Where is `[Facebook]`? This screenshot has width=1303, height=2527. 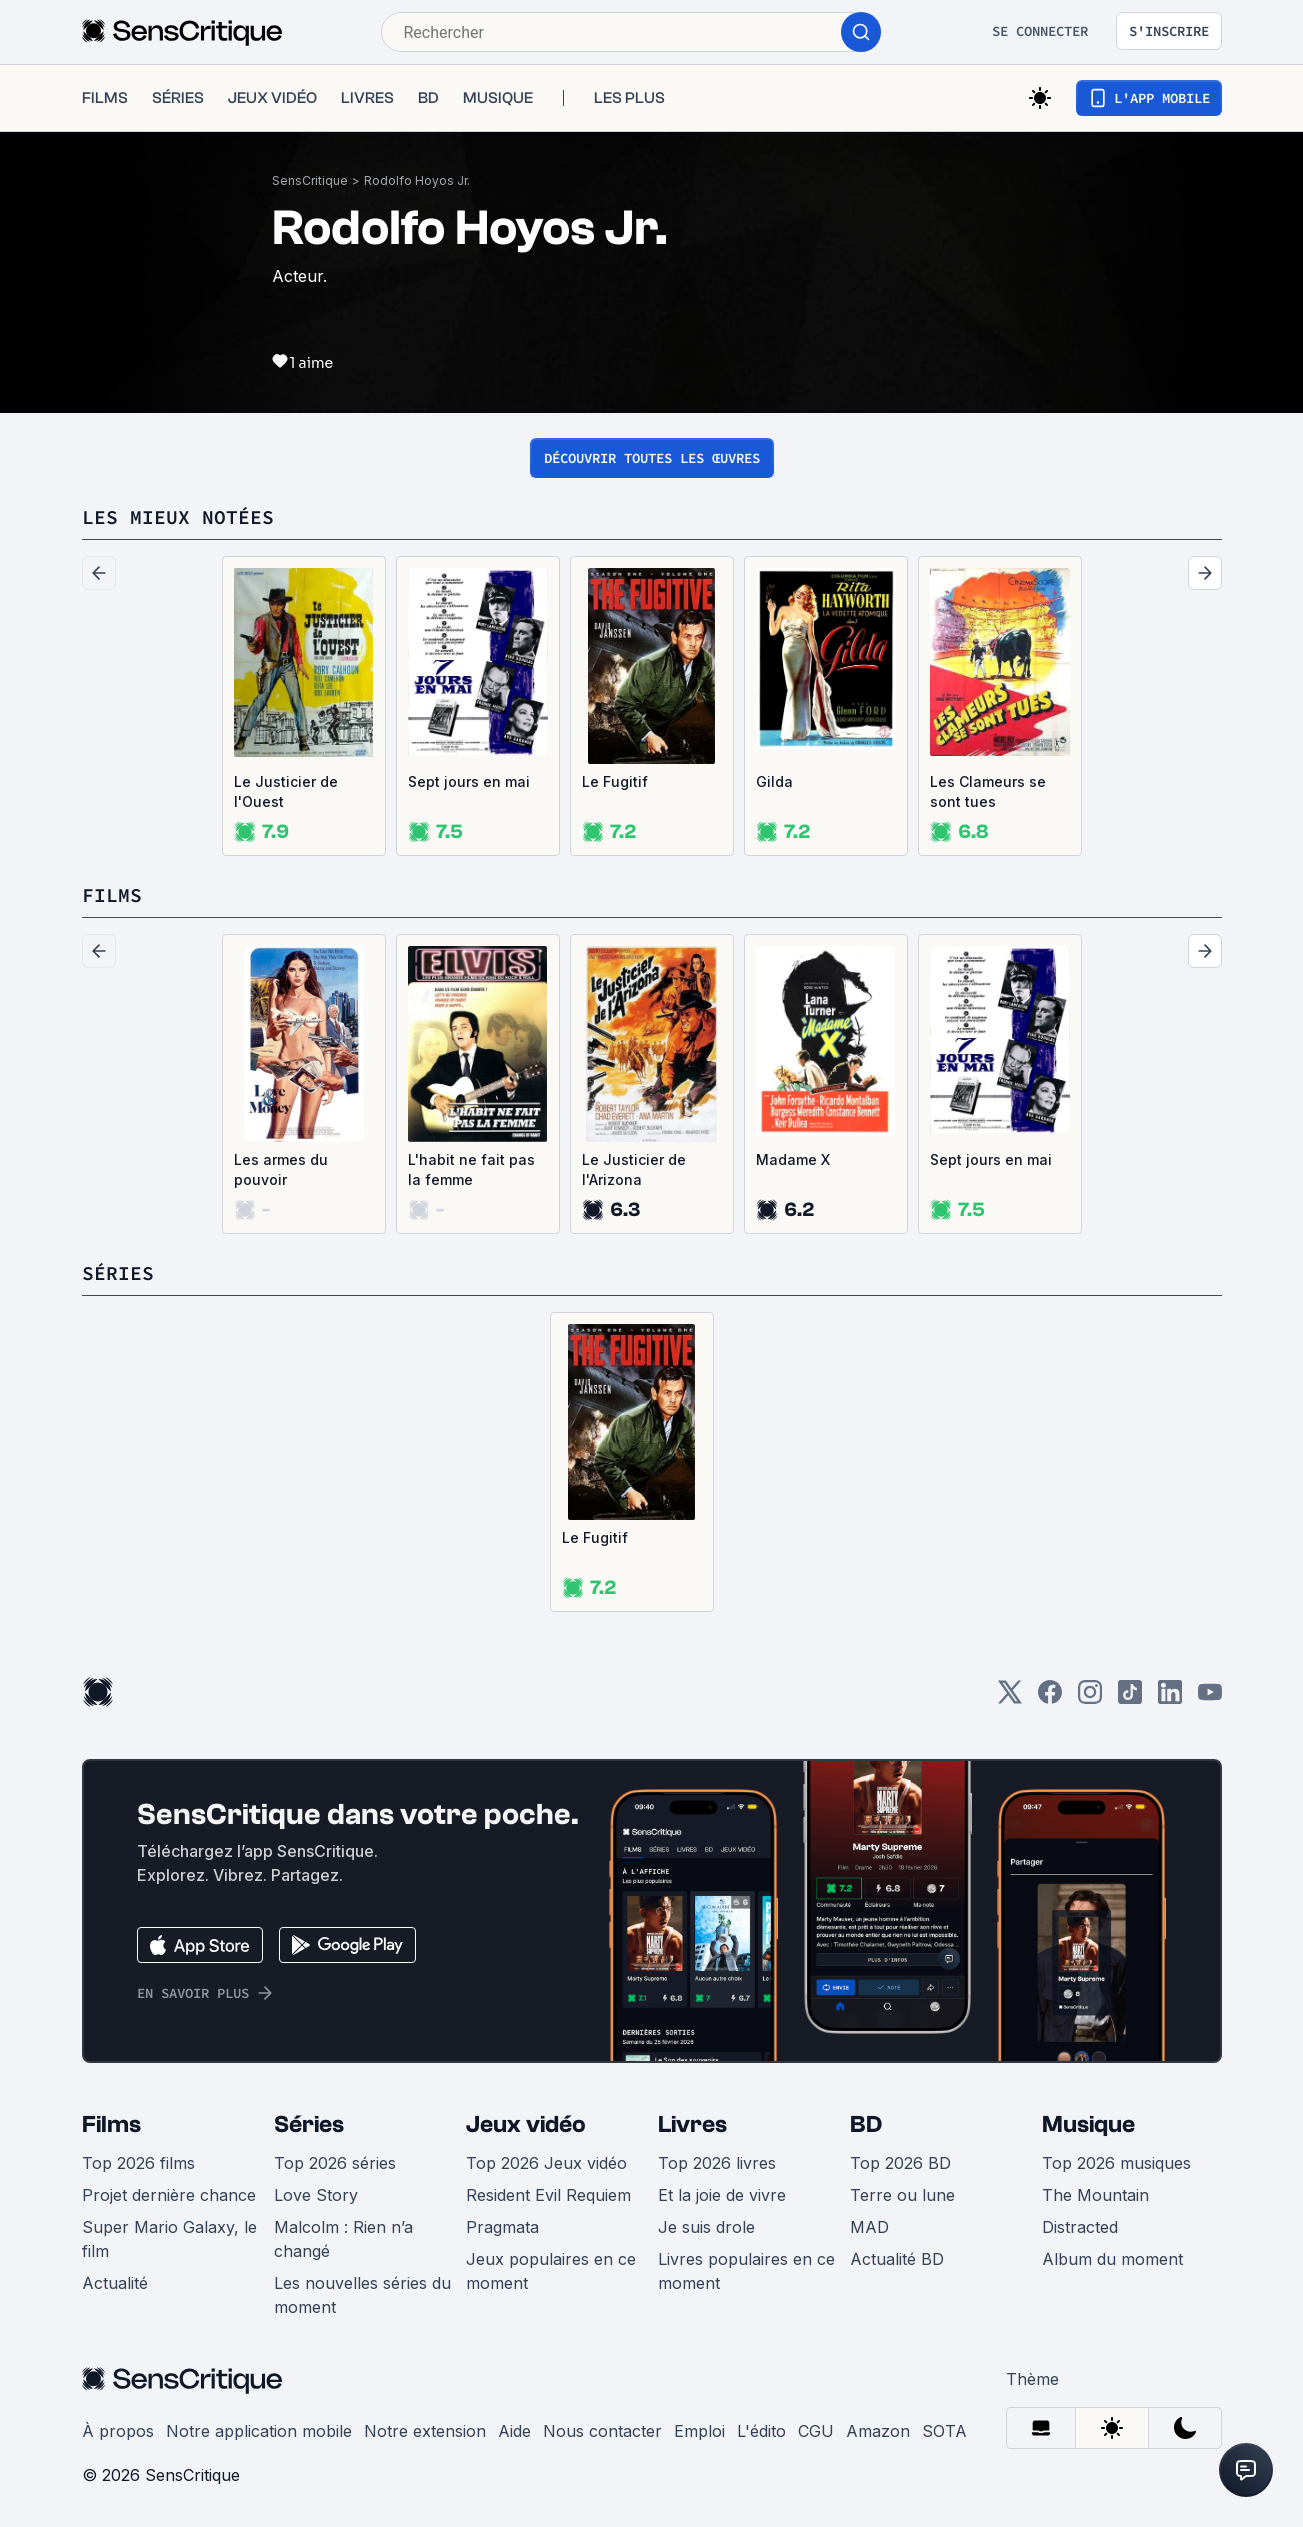
[Facebook] is located at coordinates (1050, 1698).